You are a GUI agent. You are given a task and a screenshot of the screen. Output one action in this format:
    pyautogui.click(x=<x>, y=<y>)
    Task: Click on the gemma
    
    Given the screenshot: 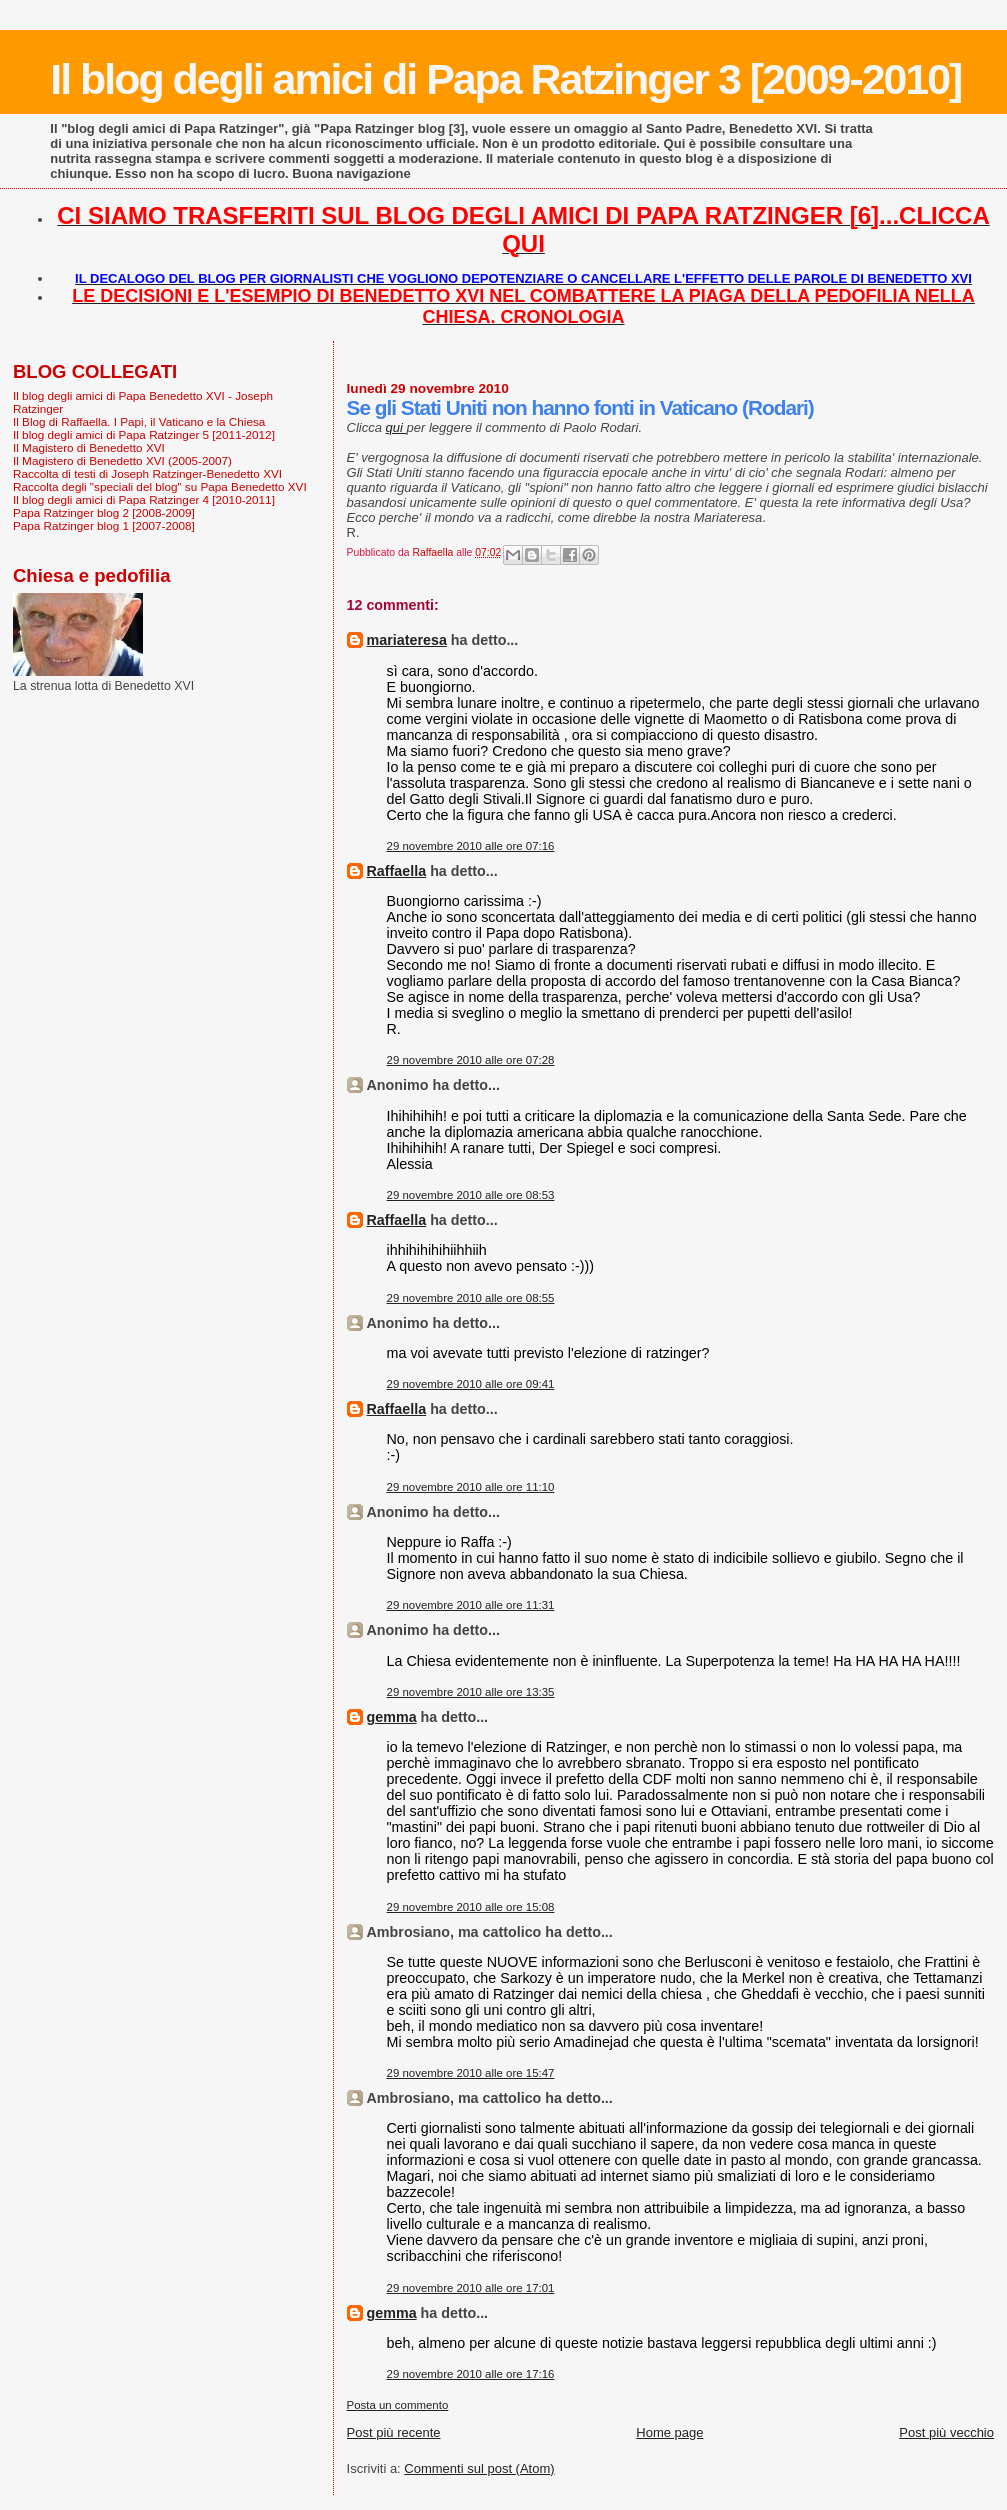 What is the action you would take?
    pyautogui.click(x=392, y=1717)
    